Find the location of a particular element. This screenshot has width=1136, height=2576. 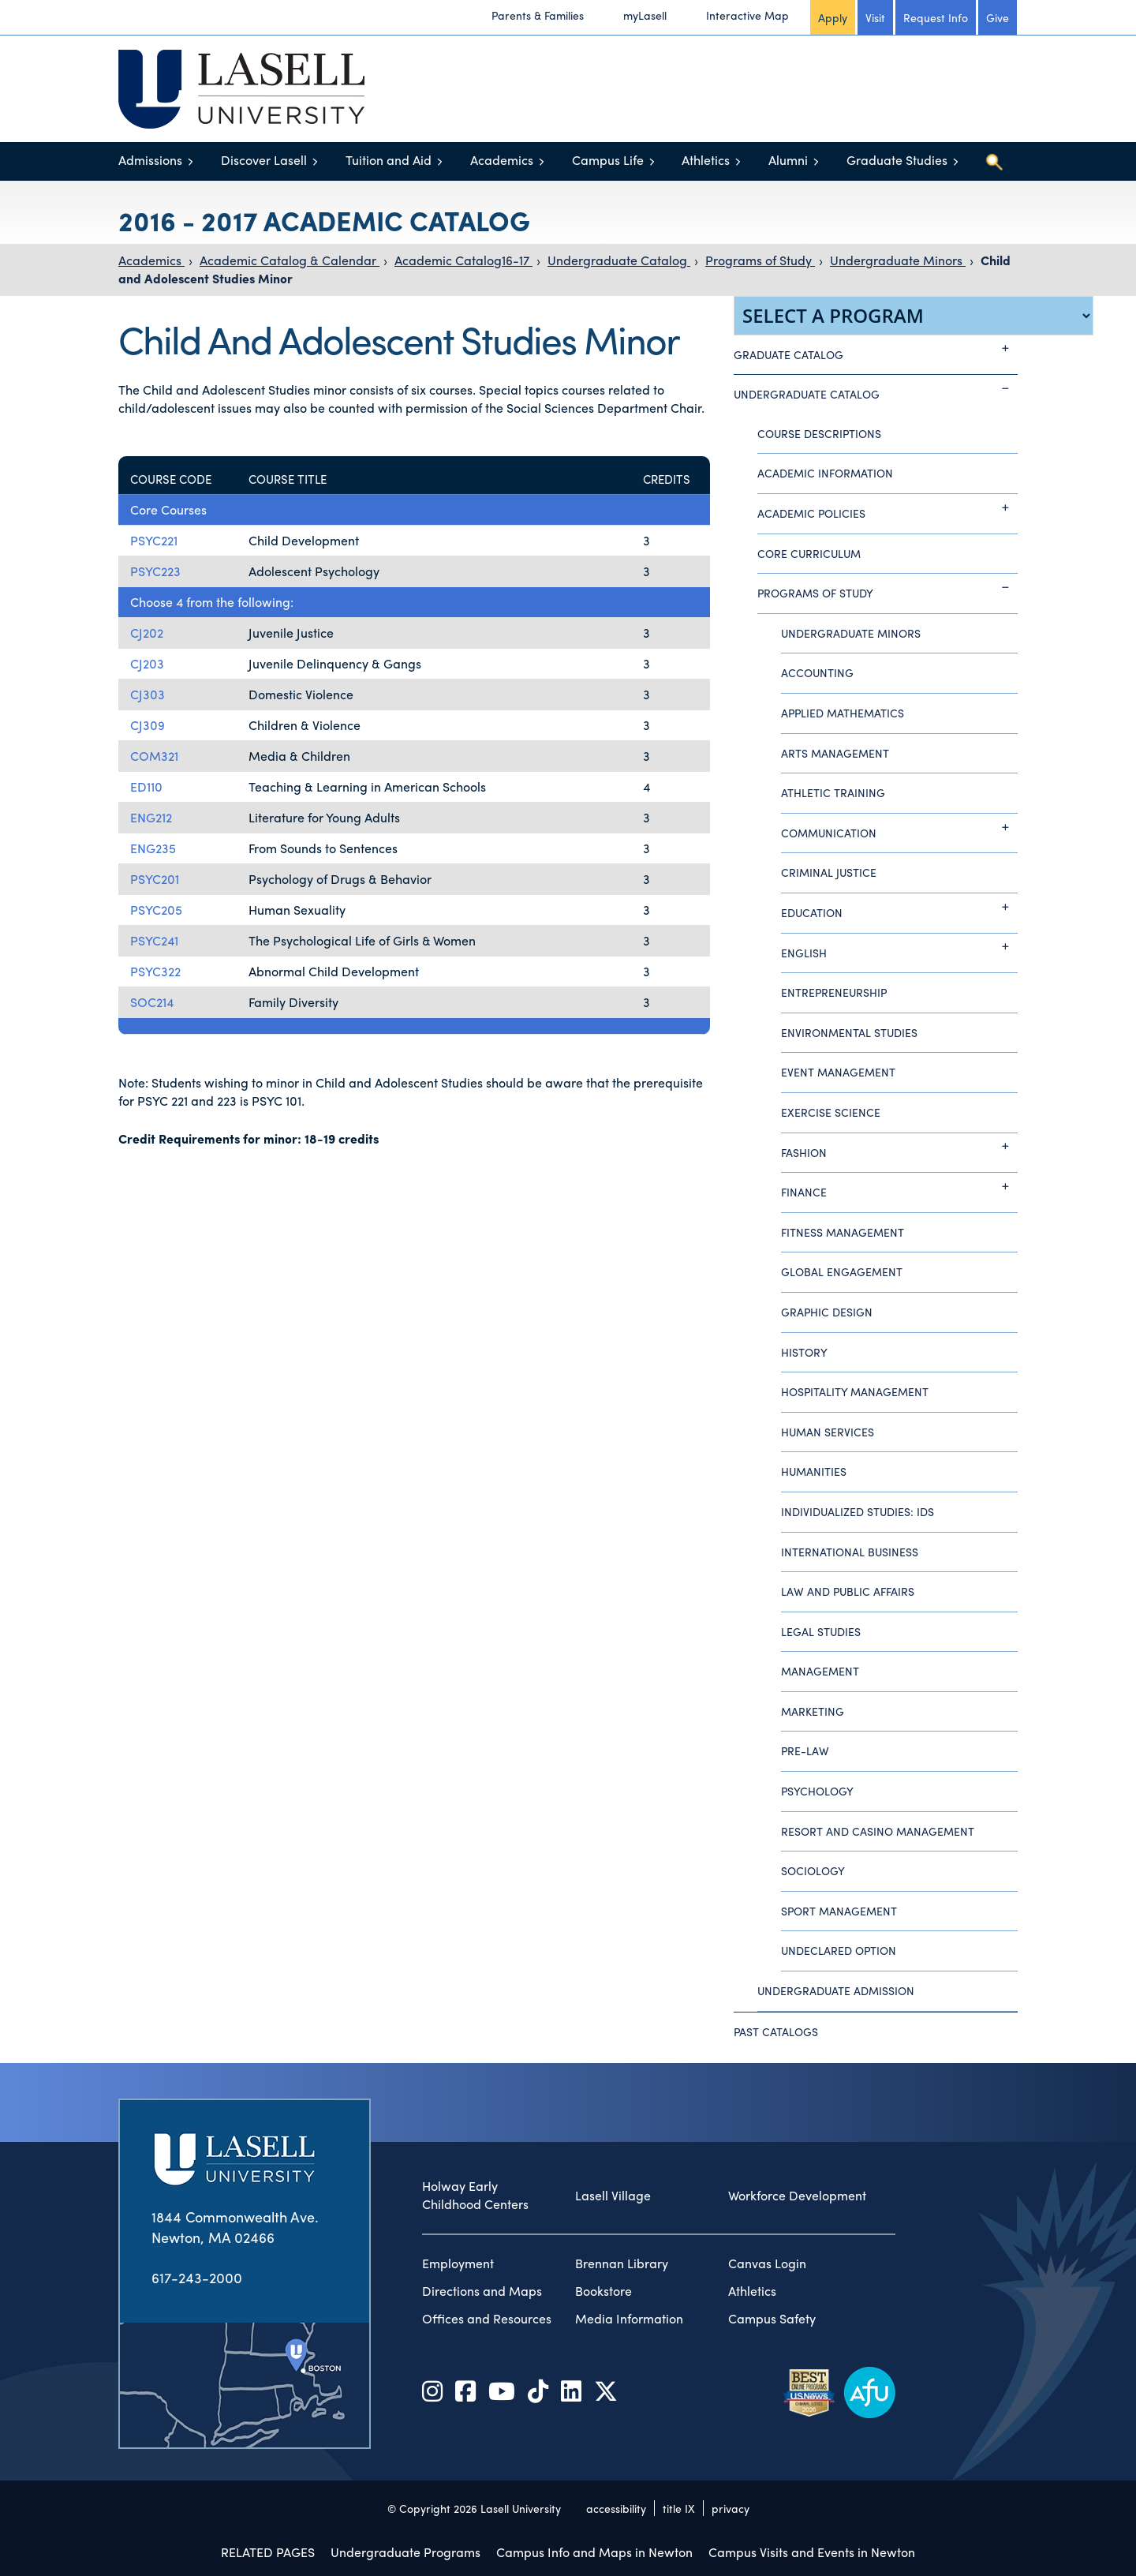

CJ303 is located at coordinates (147, 694).